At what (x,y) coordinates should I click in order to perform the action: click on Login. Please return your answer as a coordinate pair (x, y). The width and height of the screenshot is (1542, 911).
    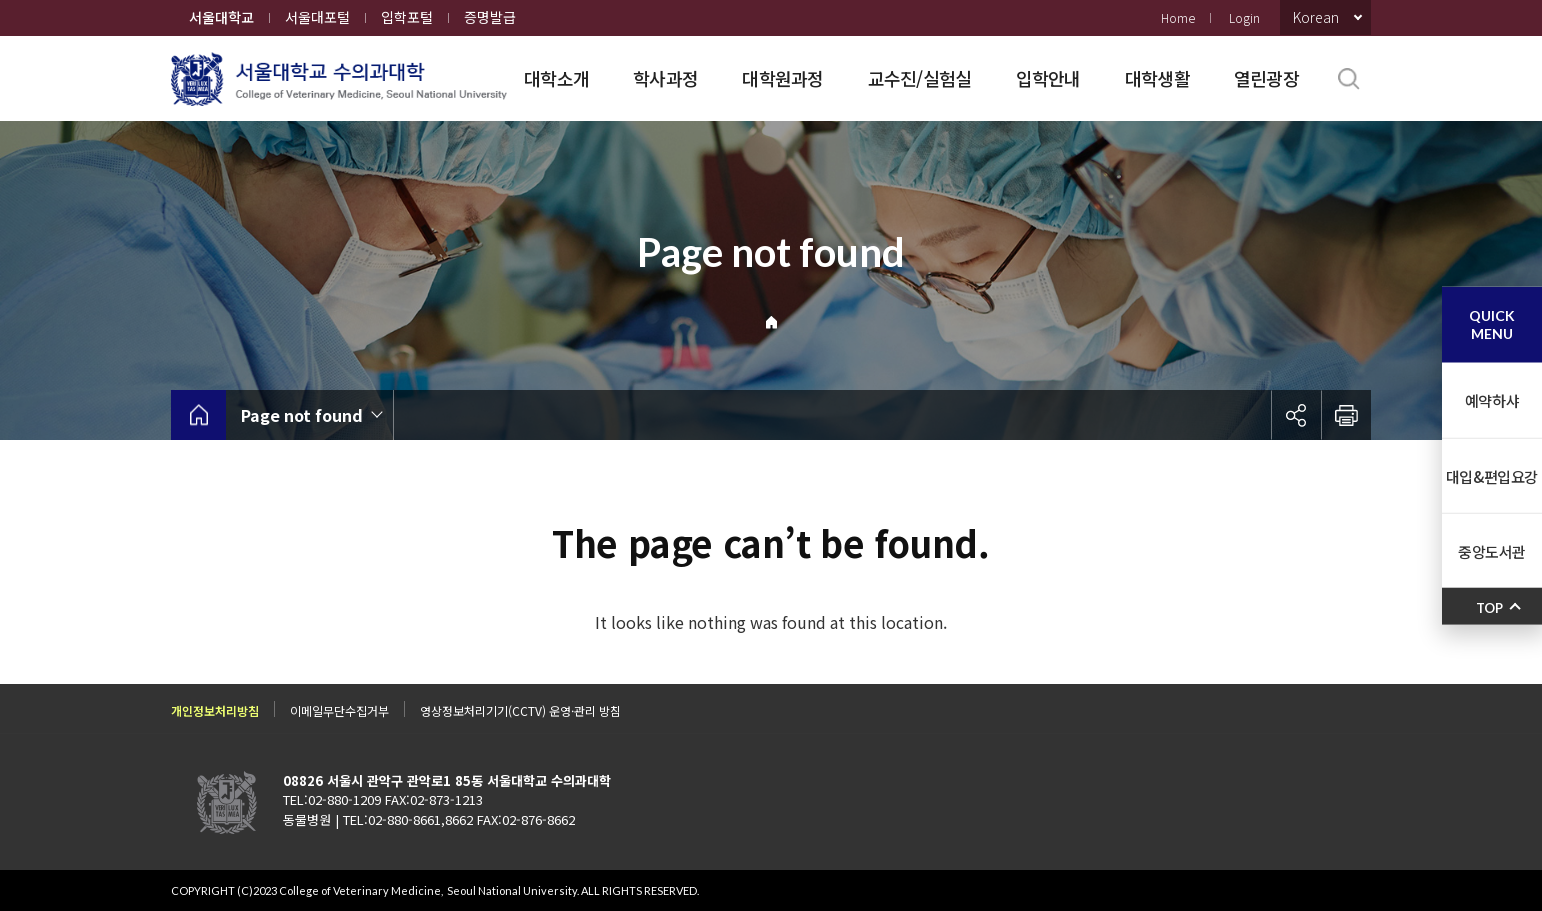
    Looking at the image, I should click on (1244, 17).